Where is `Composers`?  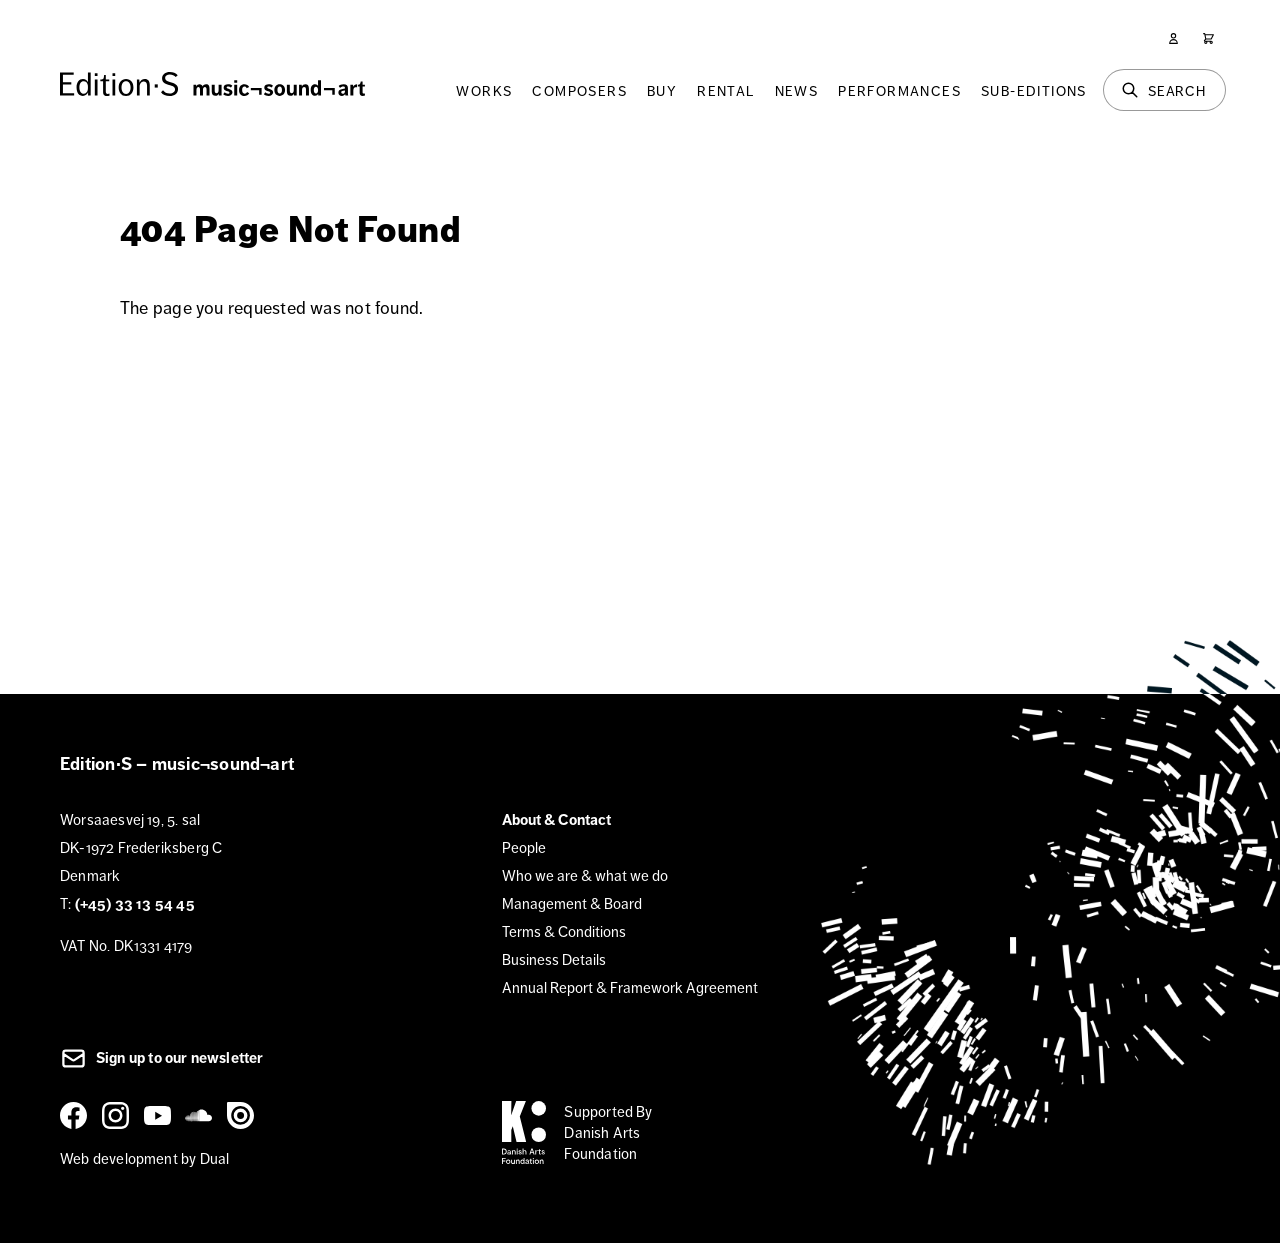
Composers is located at coordinates (579, 91).